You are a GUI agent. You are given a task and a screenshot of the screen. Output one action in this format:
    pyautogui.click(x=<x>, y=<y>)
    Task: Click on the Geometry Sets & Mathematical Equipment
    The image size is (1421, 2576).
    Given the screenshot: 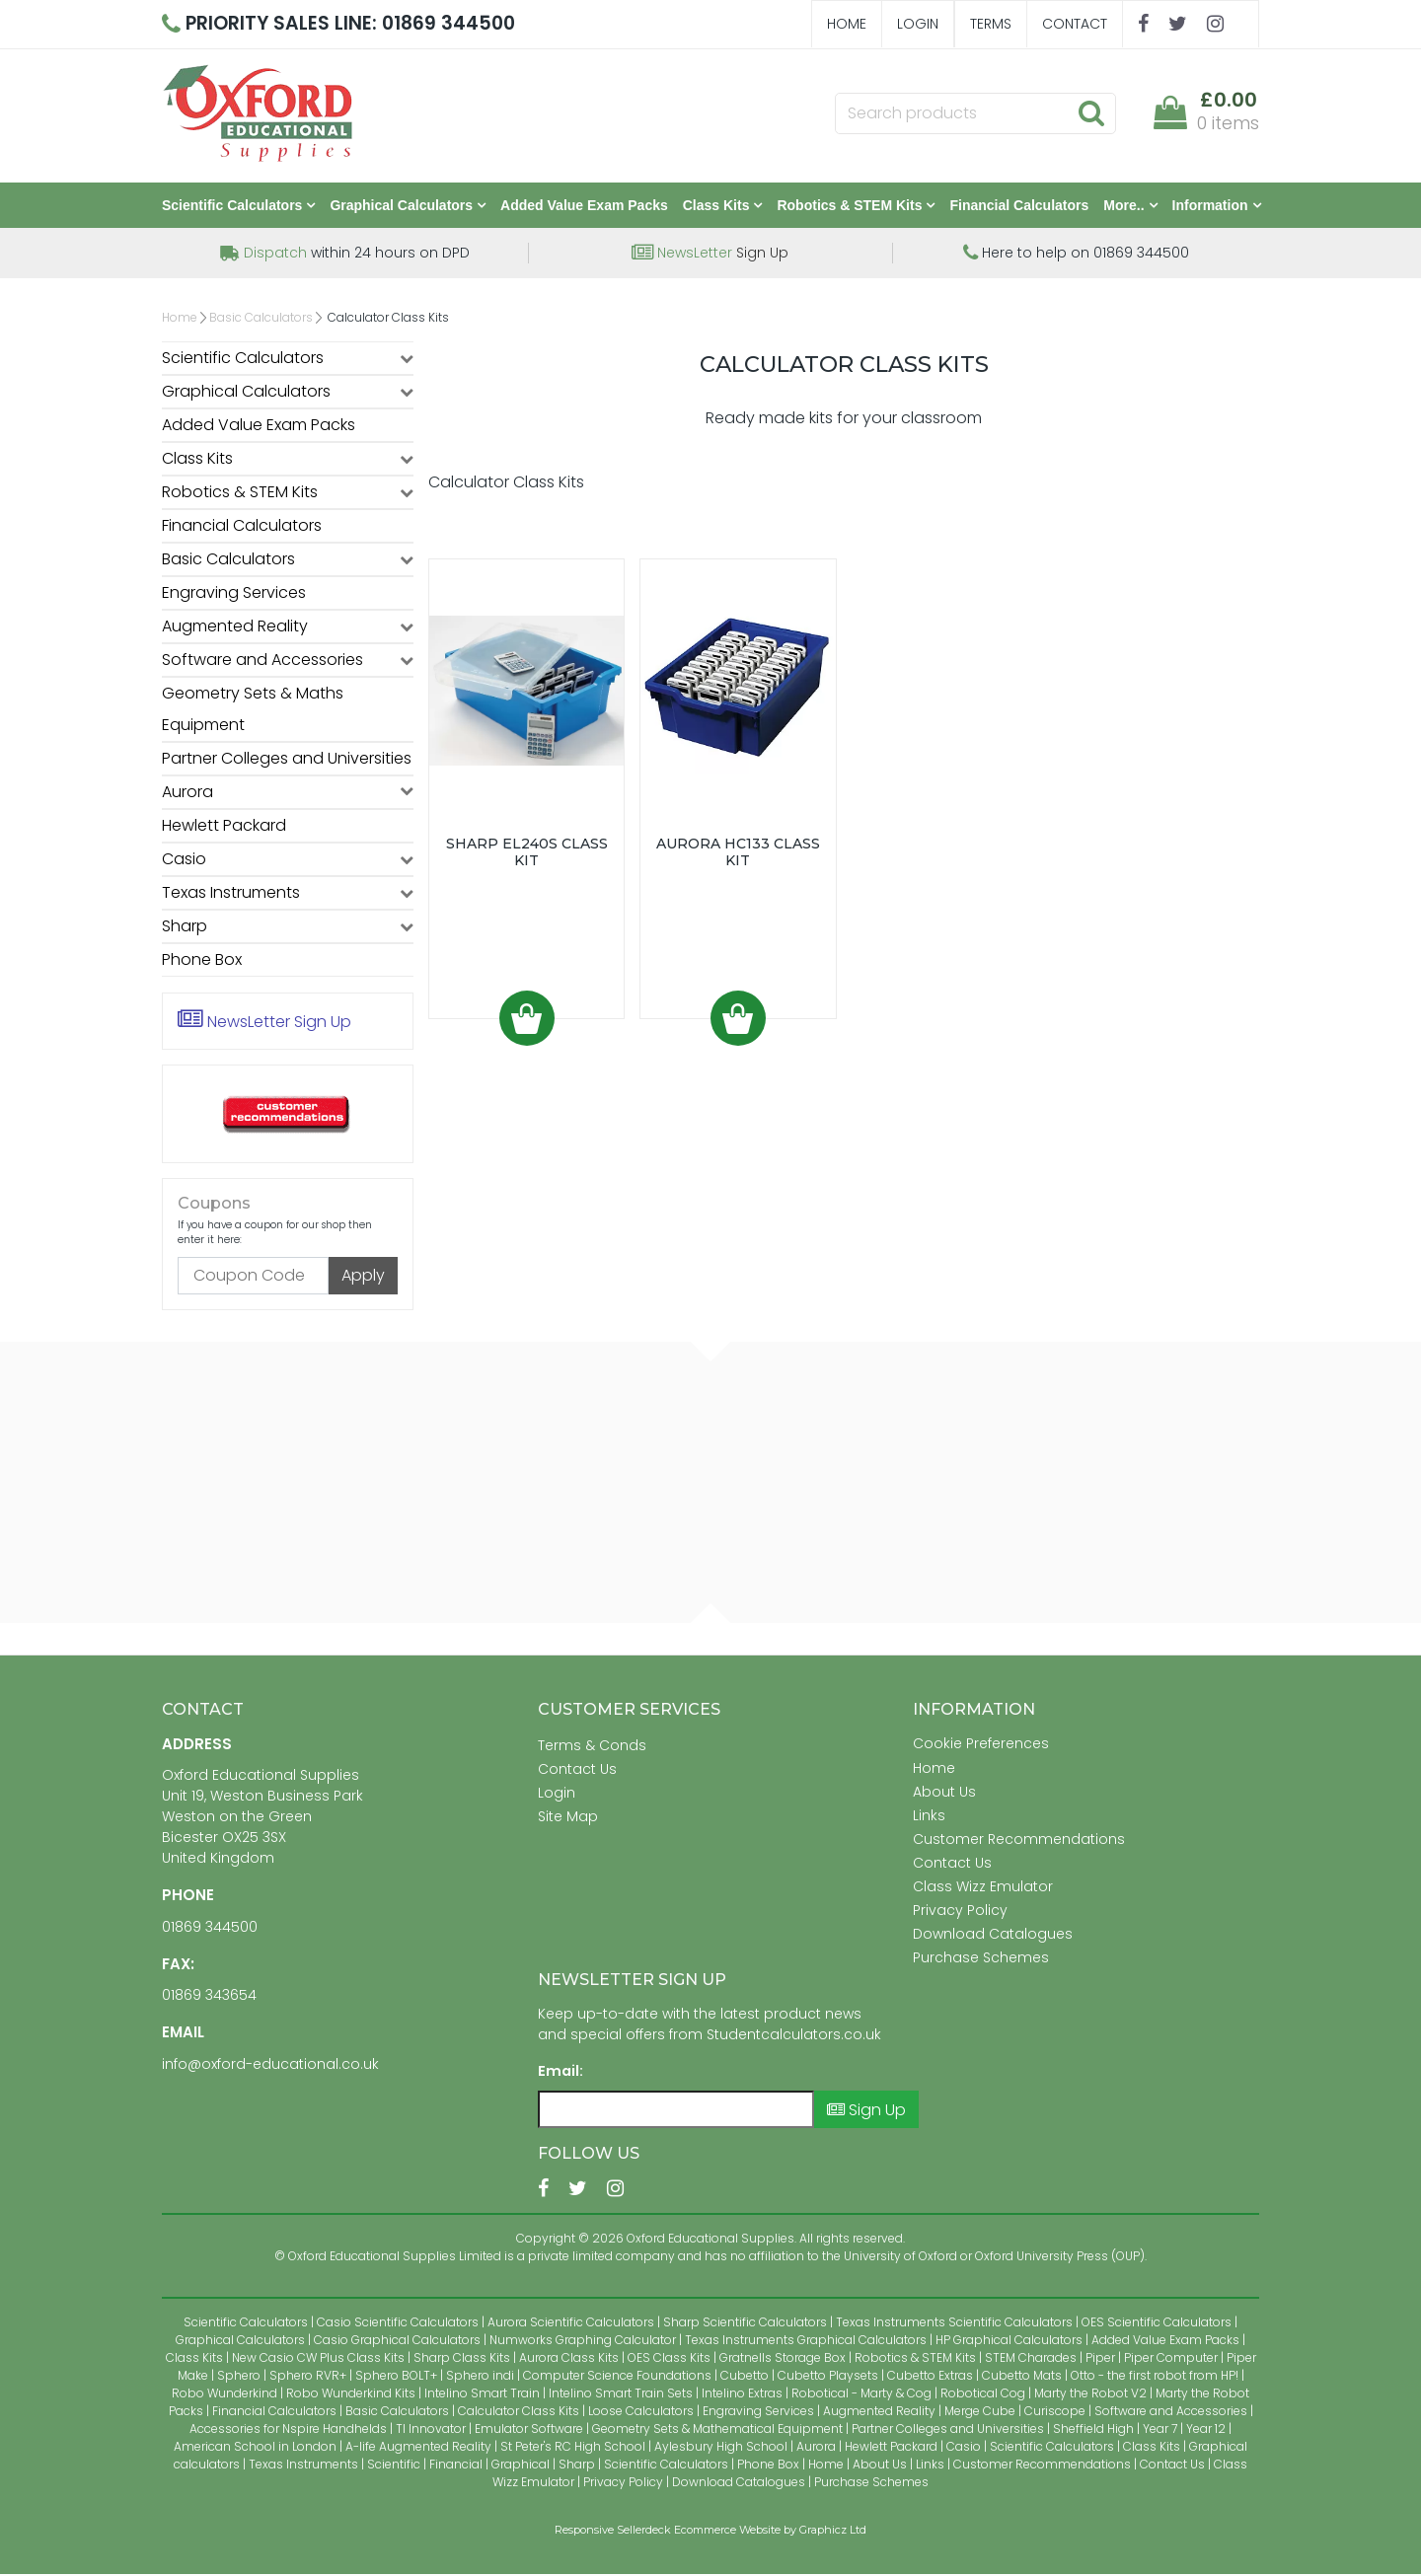 What is the action you would take?
    pyautogui.click(x=717, y=2430)
    